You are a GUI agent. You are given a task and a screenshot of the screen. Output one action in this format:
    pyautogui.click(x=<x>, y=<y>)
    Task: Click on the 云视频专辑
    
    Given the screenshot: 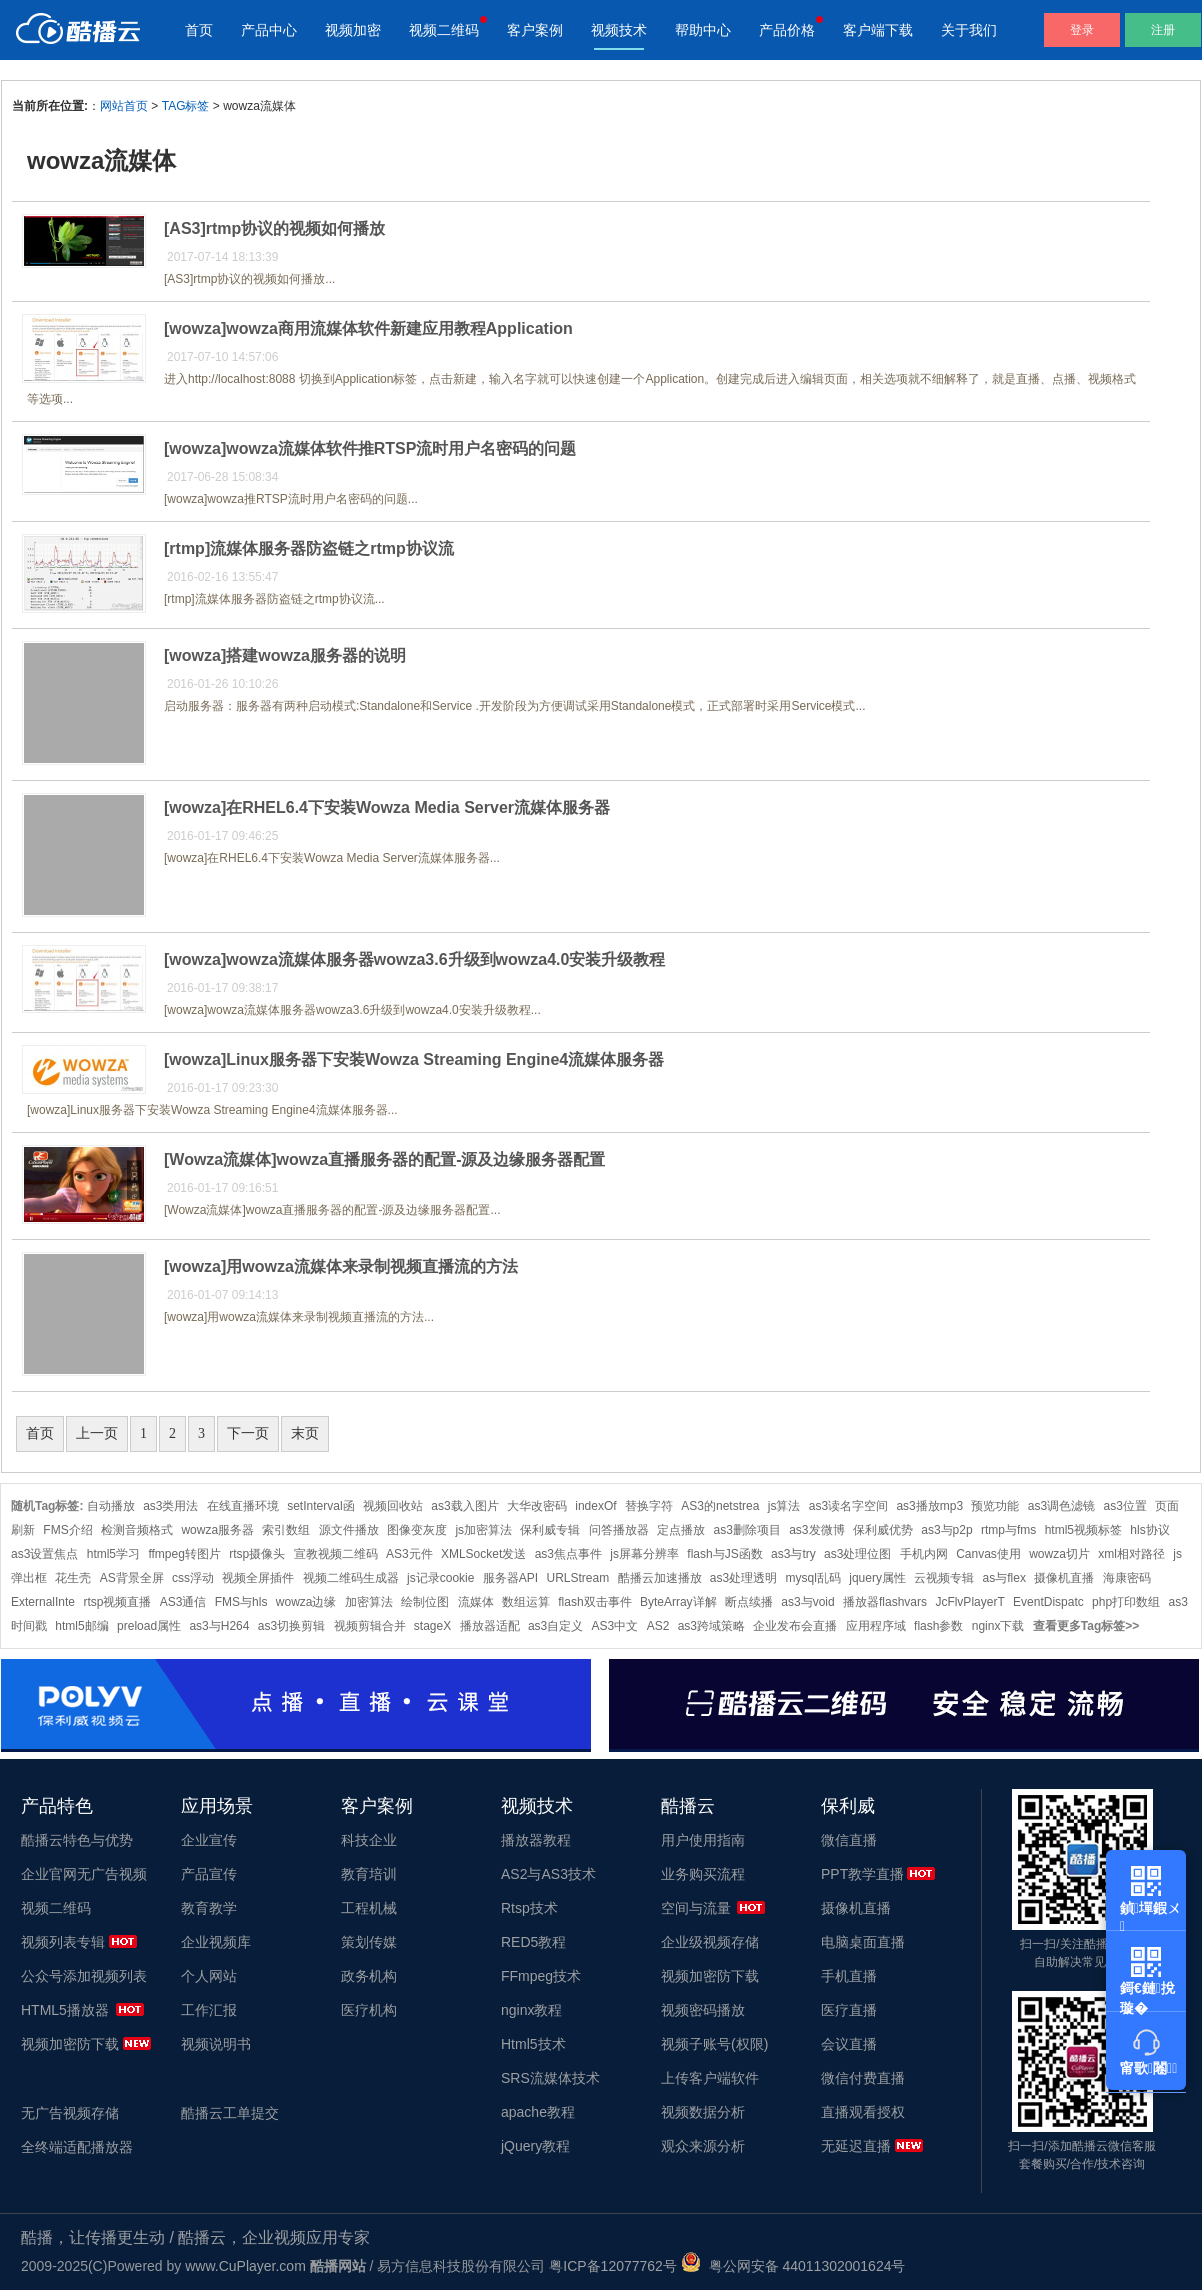 What is the action you would take?
    pyautogui.click(x=944, y=1578)
    